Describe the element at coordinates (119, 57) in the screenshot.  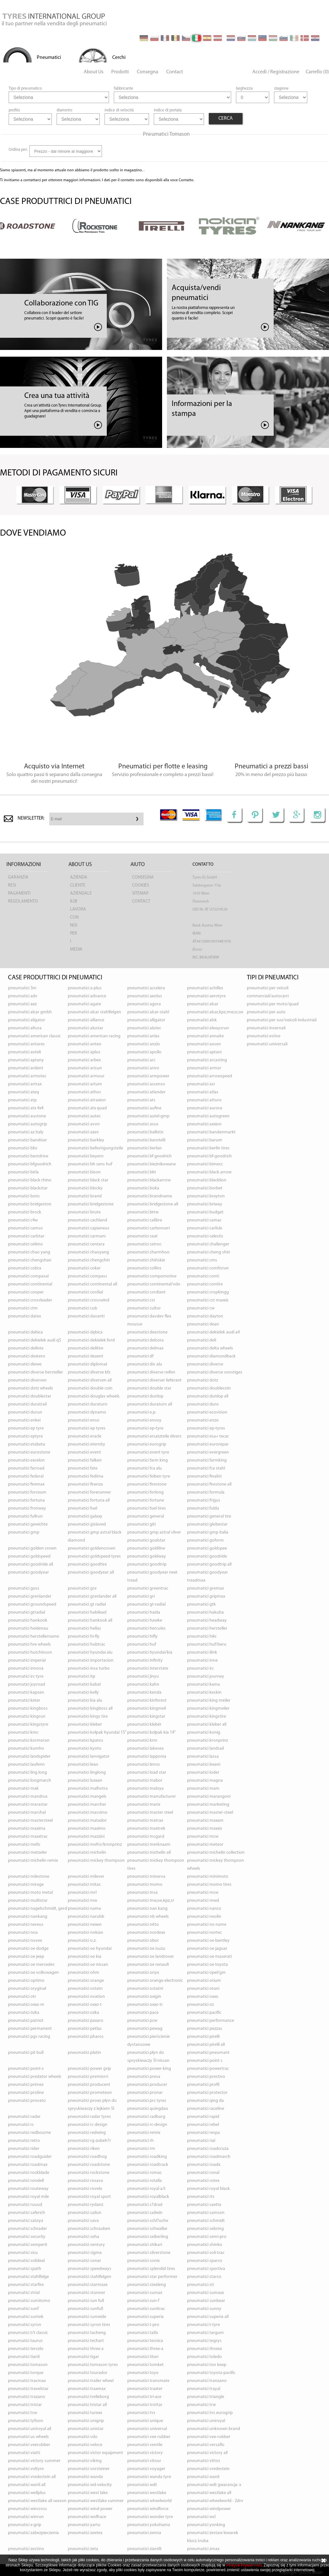
I see `Cerchi` at that location.